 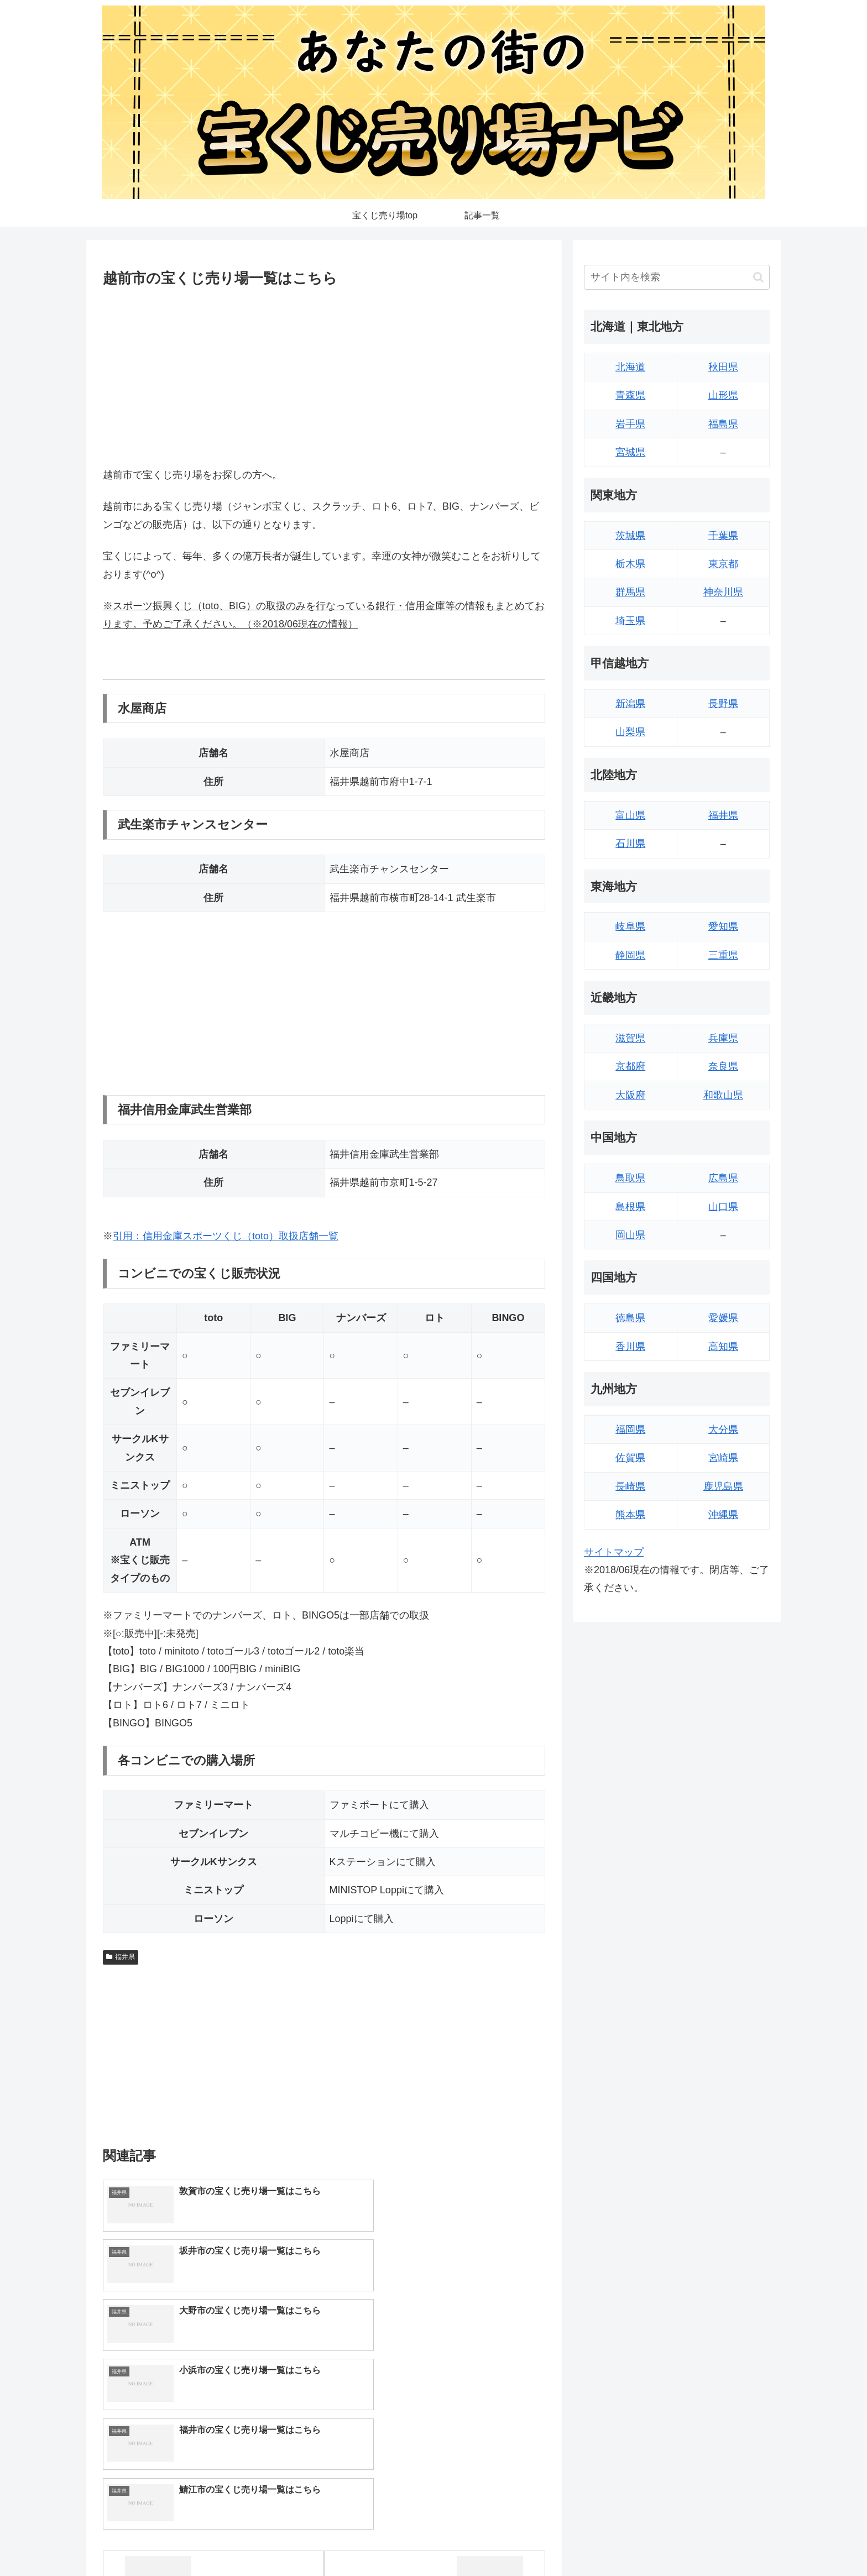 I want to click on 三重県, so click(x=723, y=955).